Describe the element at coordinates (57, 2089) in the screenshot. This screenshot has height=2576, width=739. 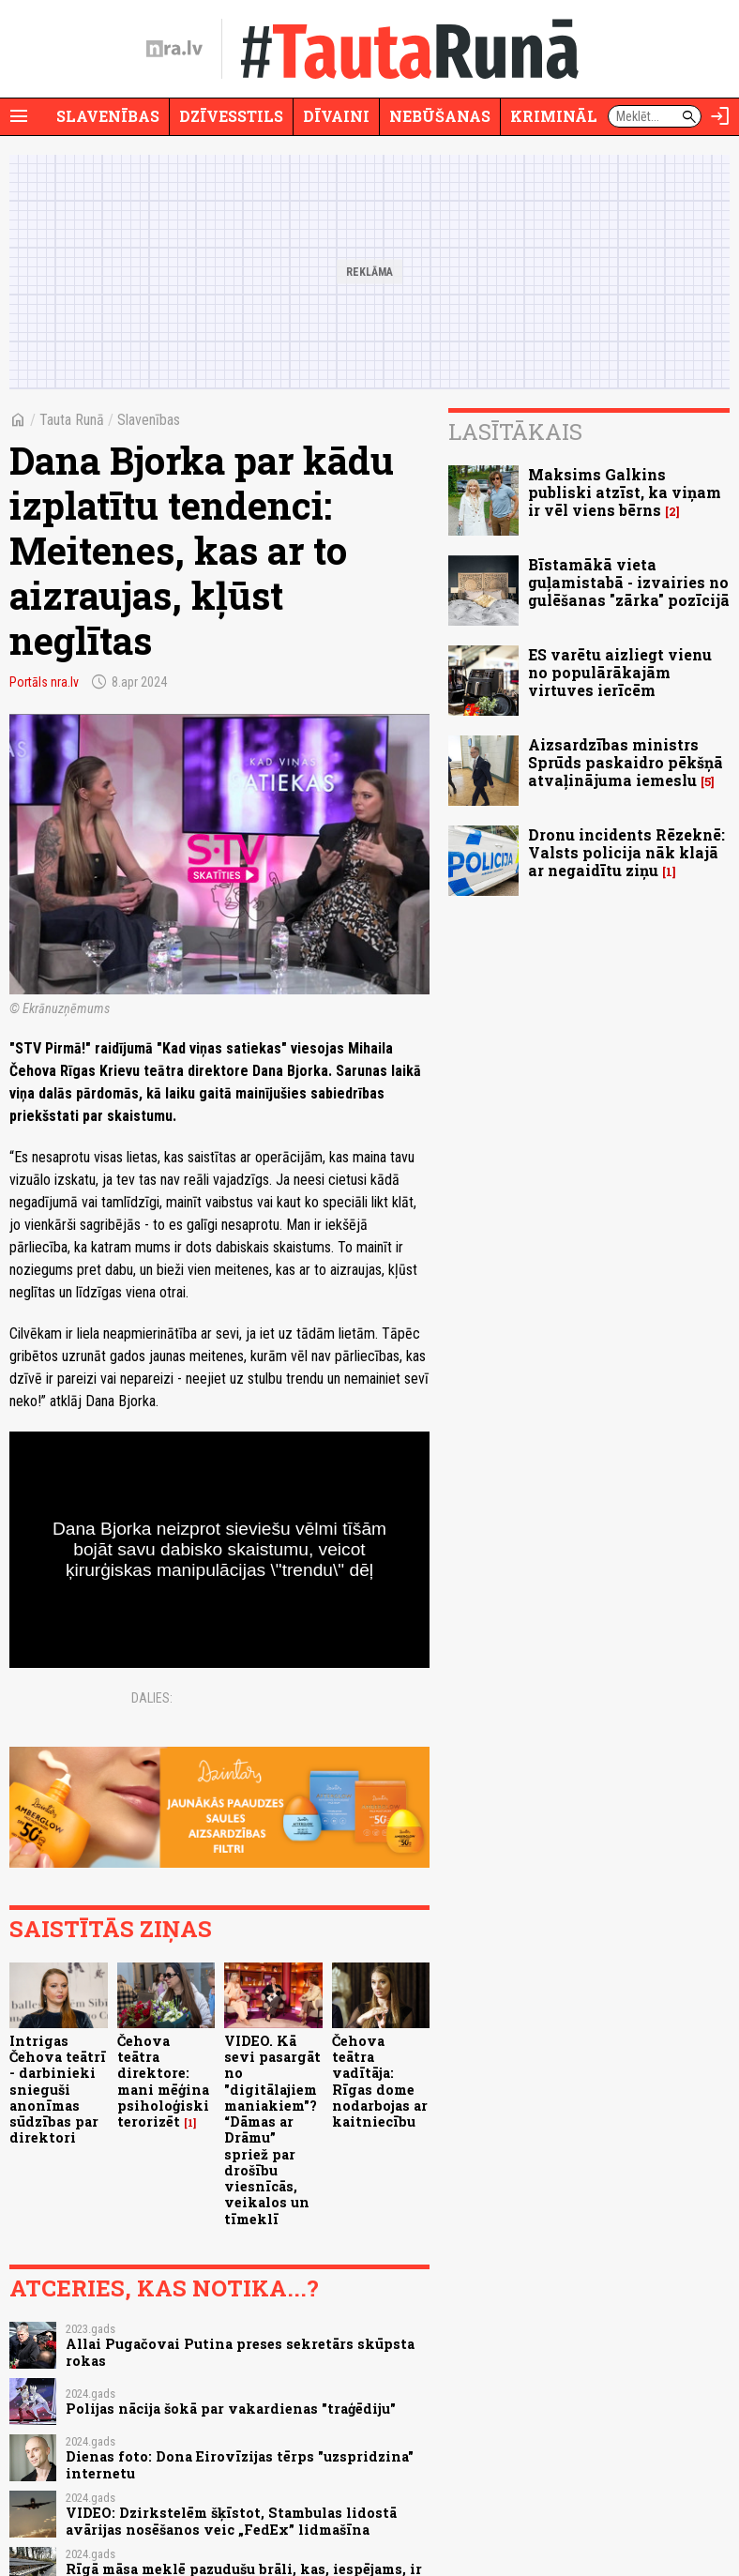
I see `Intrigas Čehova teātrī - darbinieki snieguši anonīmas sūdzības par direktori` at that location.